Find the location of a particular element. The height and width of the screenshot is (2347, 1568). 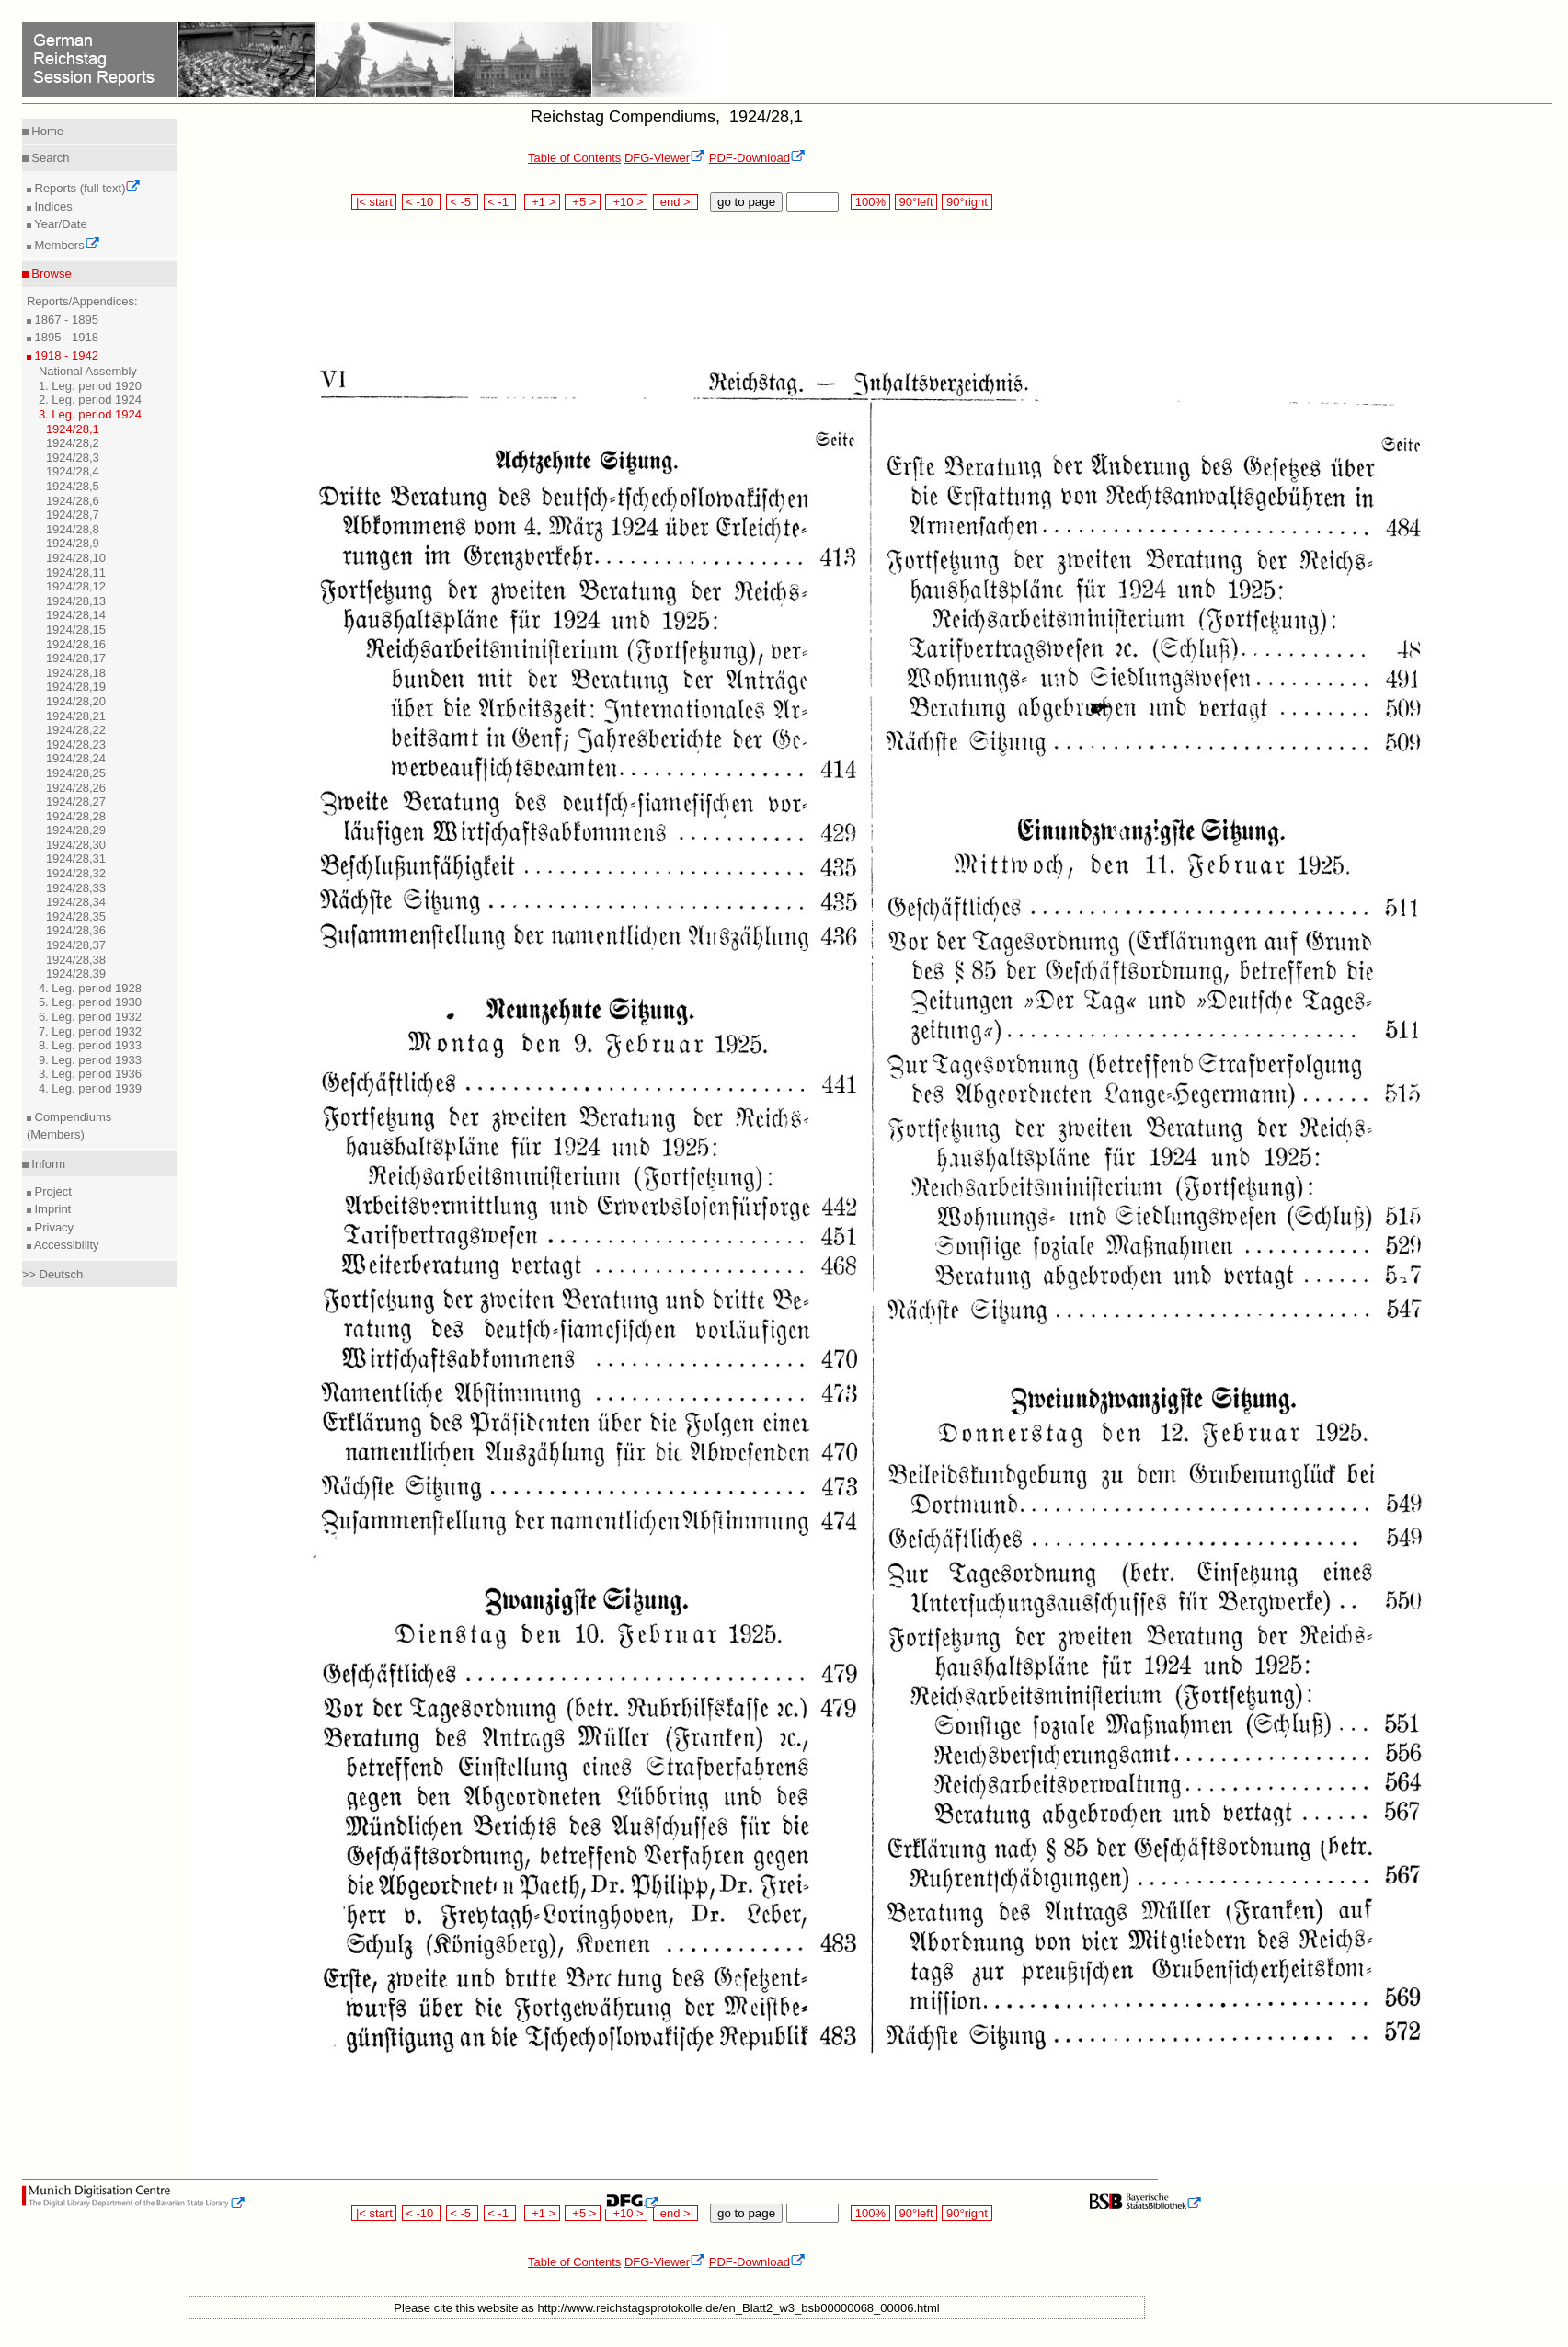

4. Leg. period 1939 is located at coordinates (90, 1088).